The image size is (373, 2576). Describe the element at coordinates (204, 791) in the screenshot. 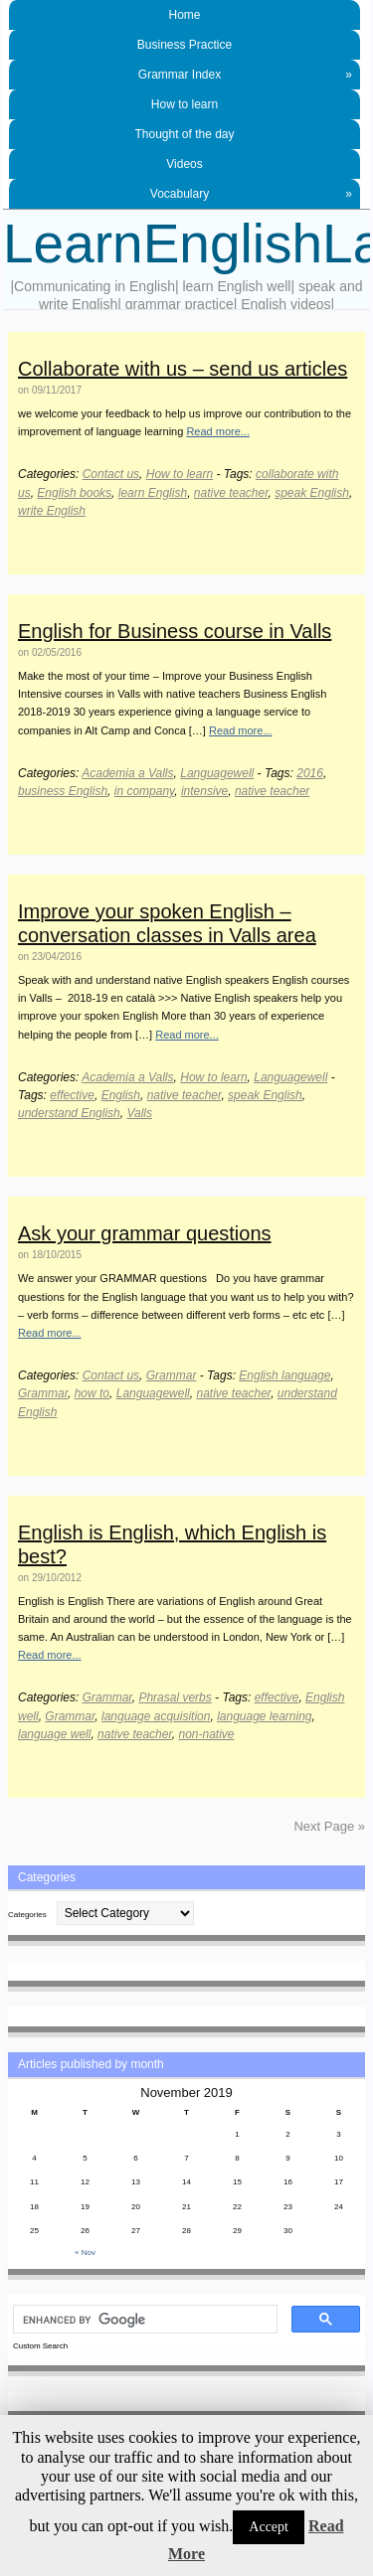

I see `intensive` at that location.